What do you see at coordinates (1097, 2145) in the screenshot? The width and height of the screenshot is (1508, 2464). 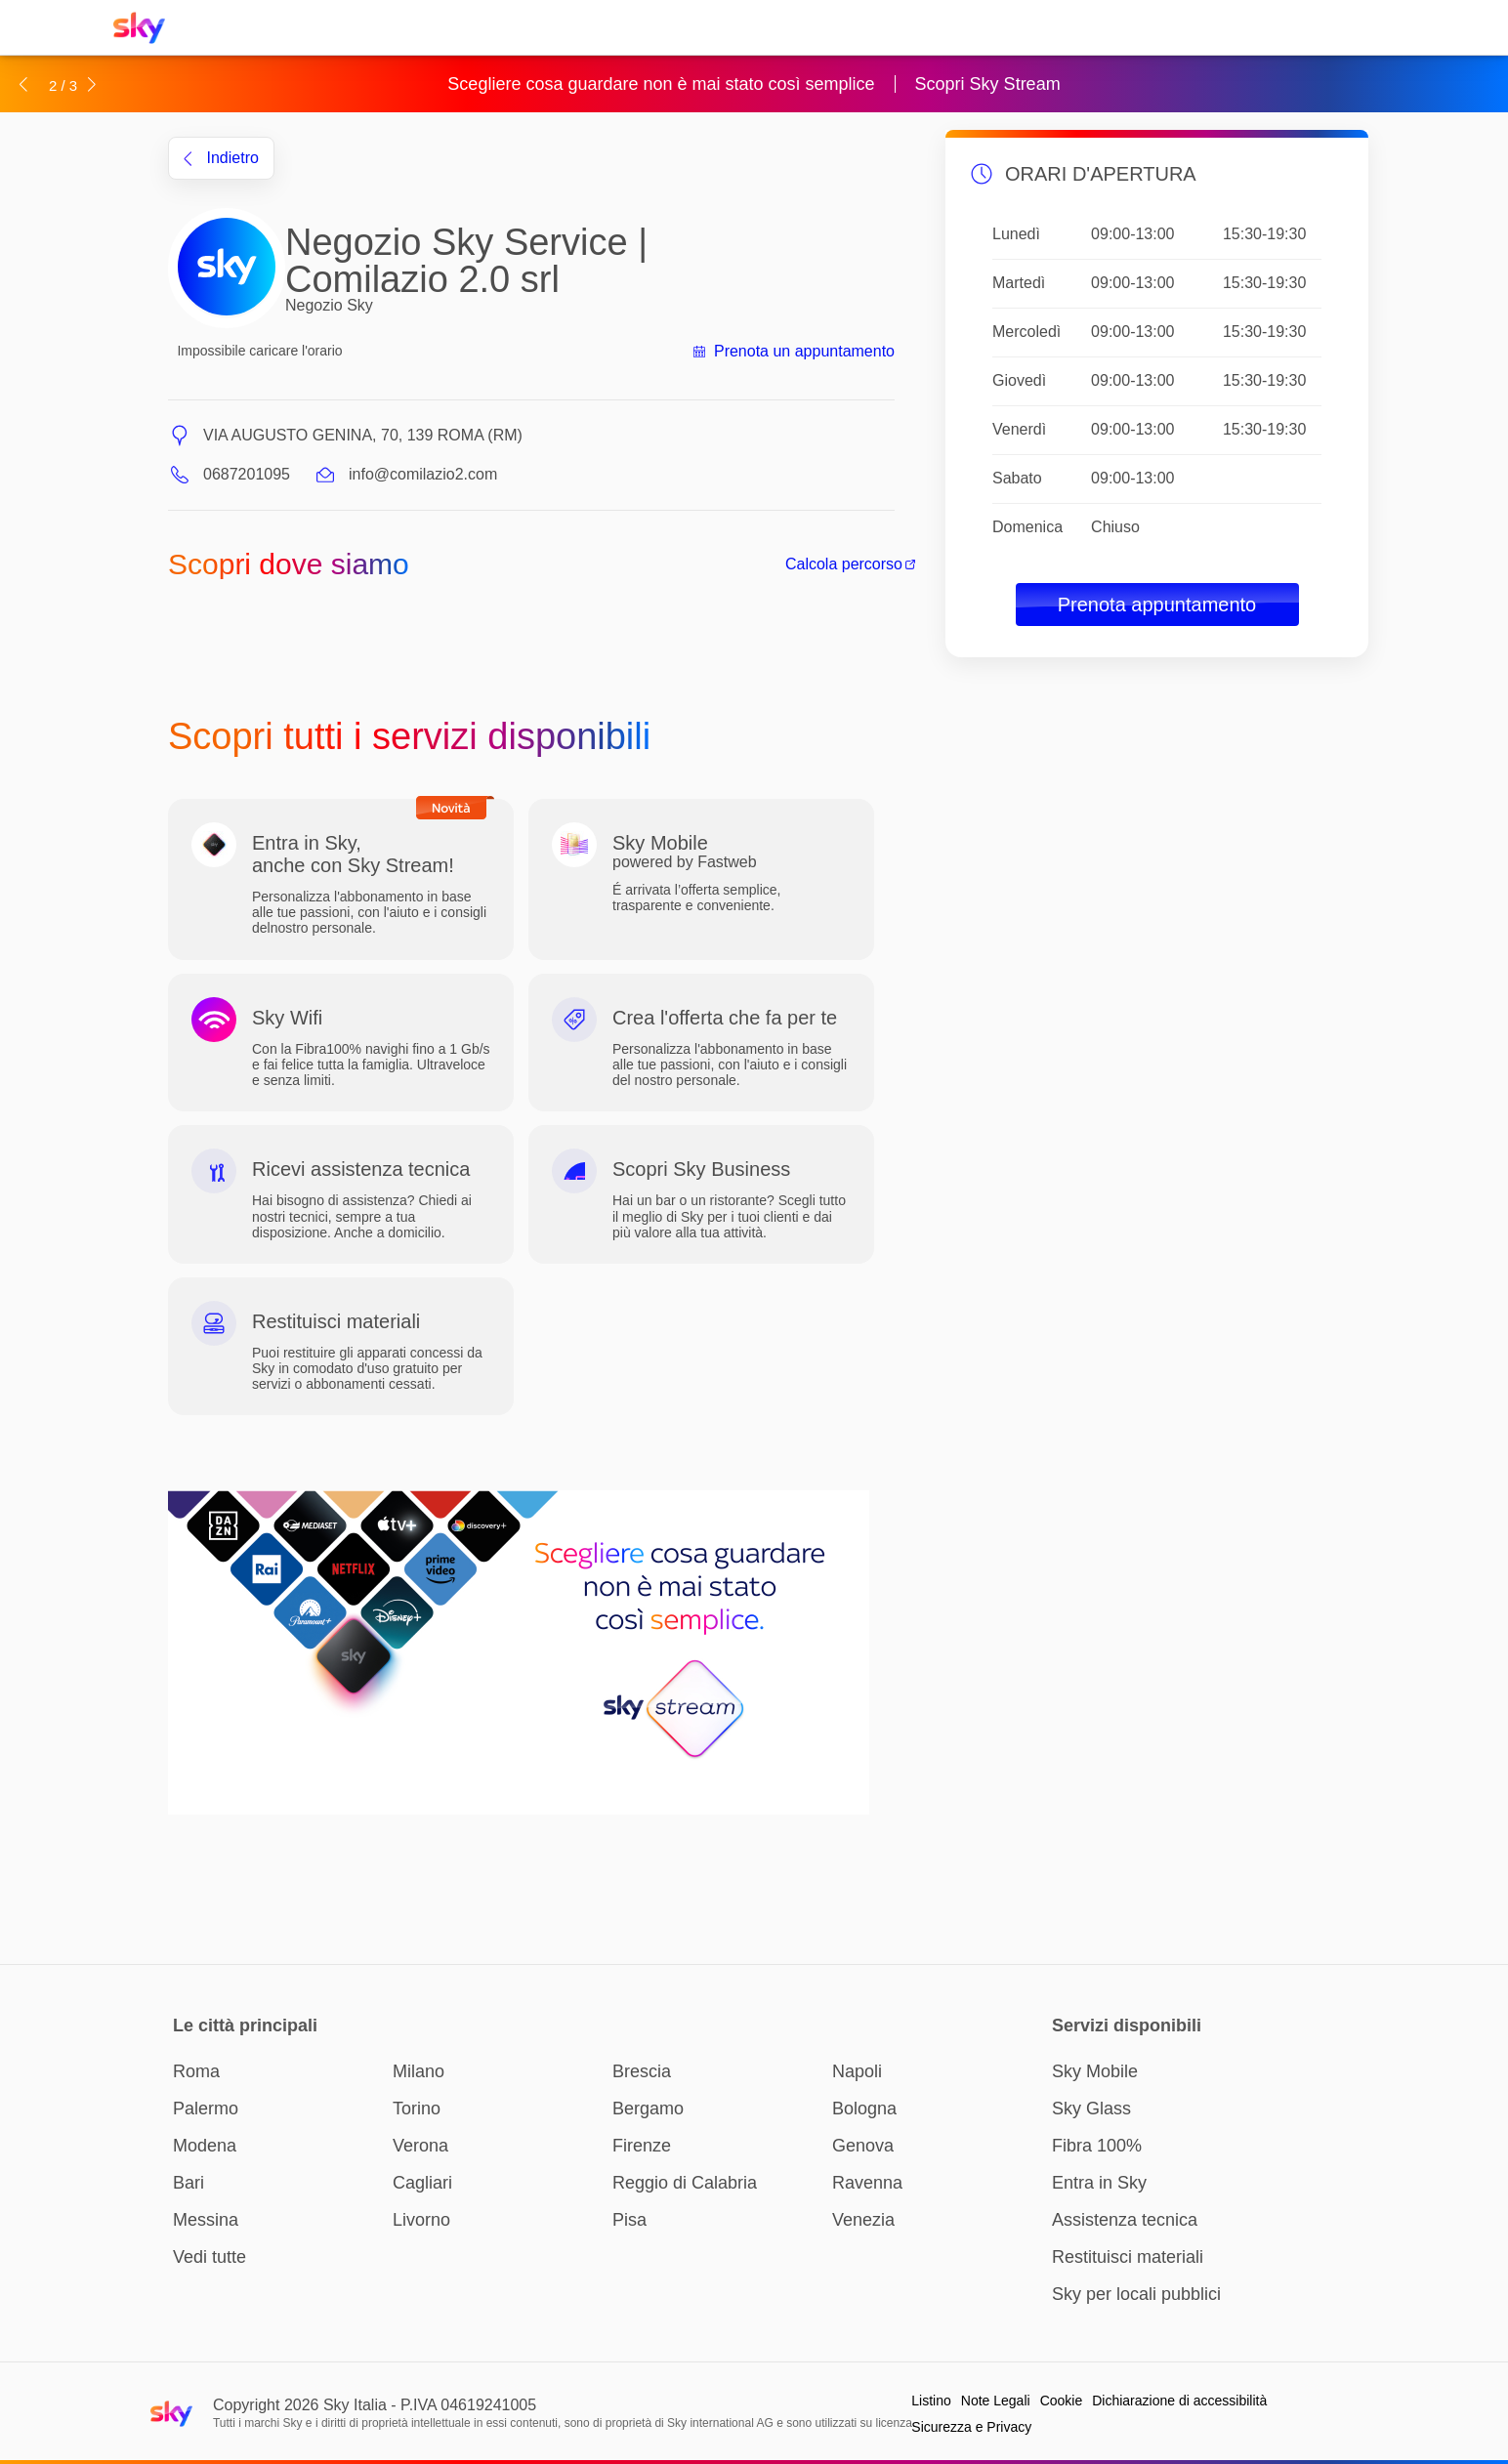 I see `Fibra 100%` at bounding box center [1097, 2145].